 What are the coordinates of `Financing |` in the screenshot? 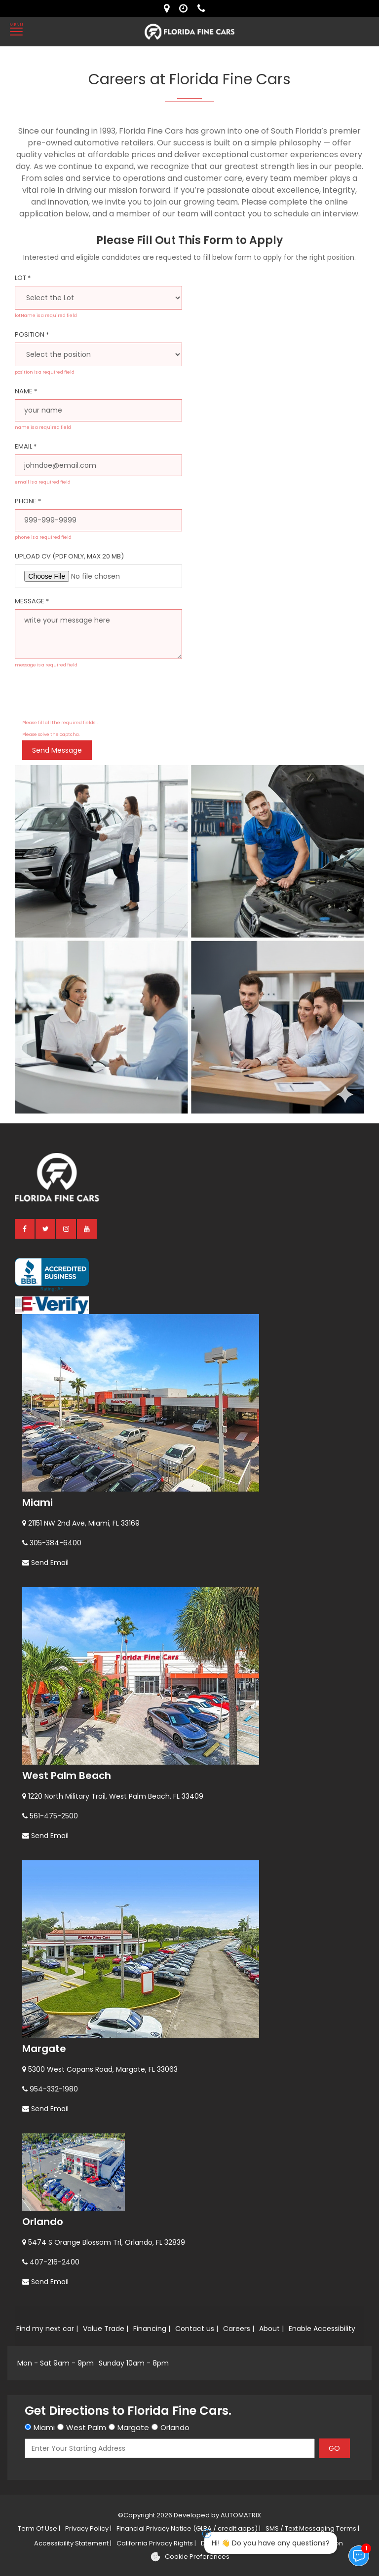 It's located at (151, 2328).